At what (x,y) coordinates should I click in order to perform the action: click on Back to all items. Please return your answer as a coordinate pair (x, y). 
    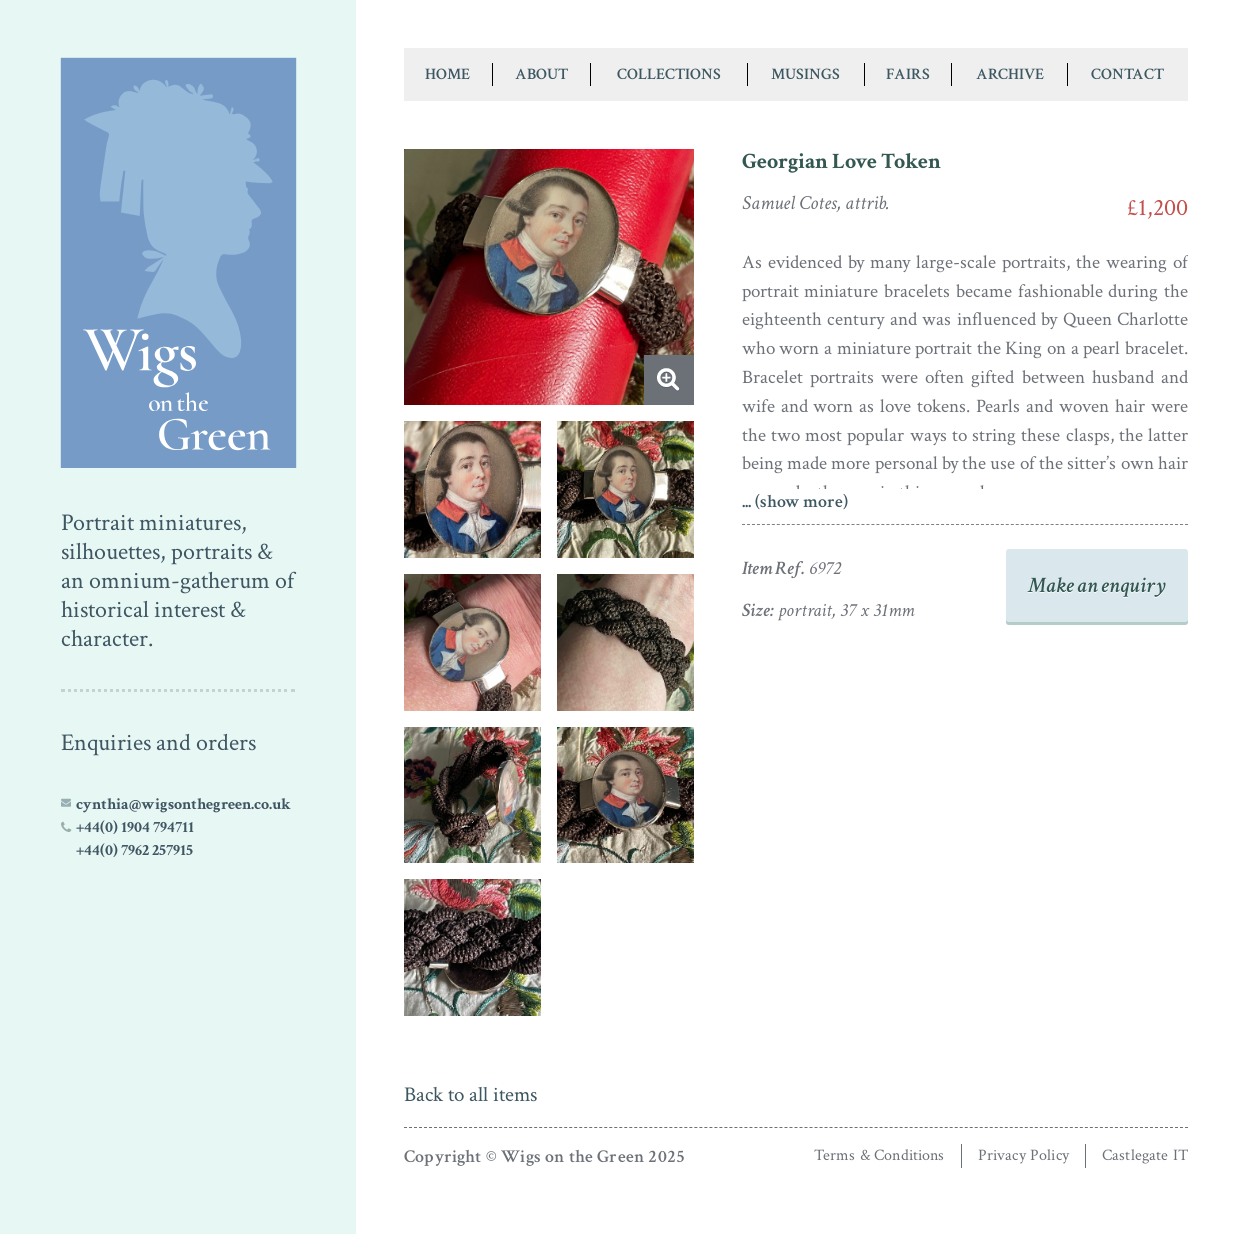
    Looking at the image, I should click on (470, 1094).